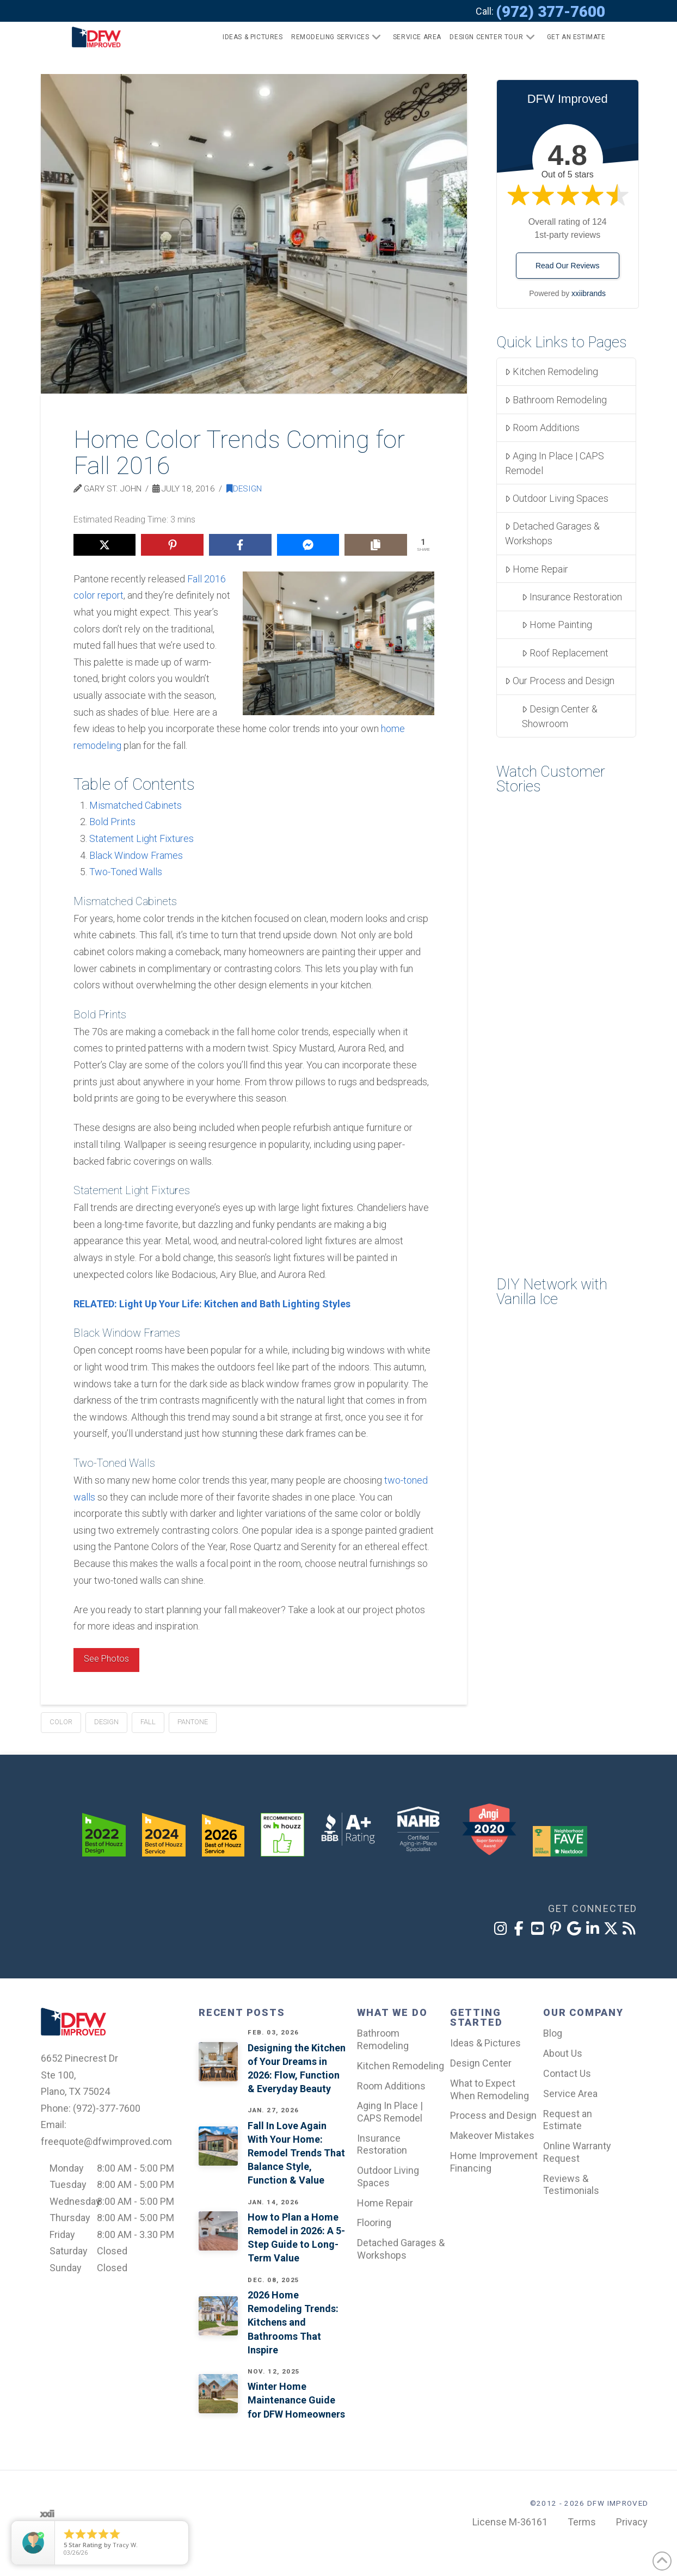 The image size is (677, 2576). What do you see at coordinates (125, 871) in the screenshot?
I see `Two-Toned Walls` at bounding box center [125, 871].